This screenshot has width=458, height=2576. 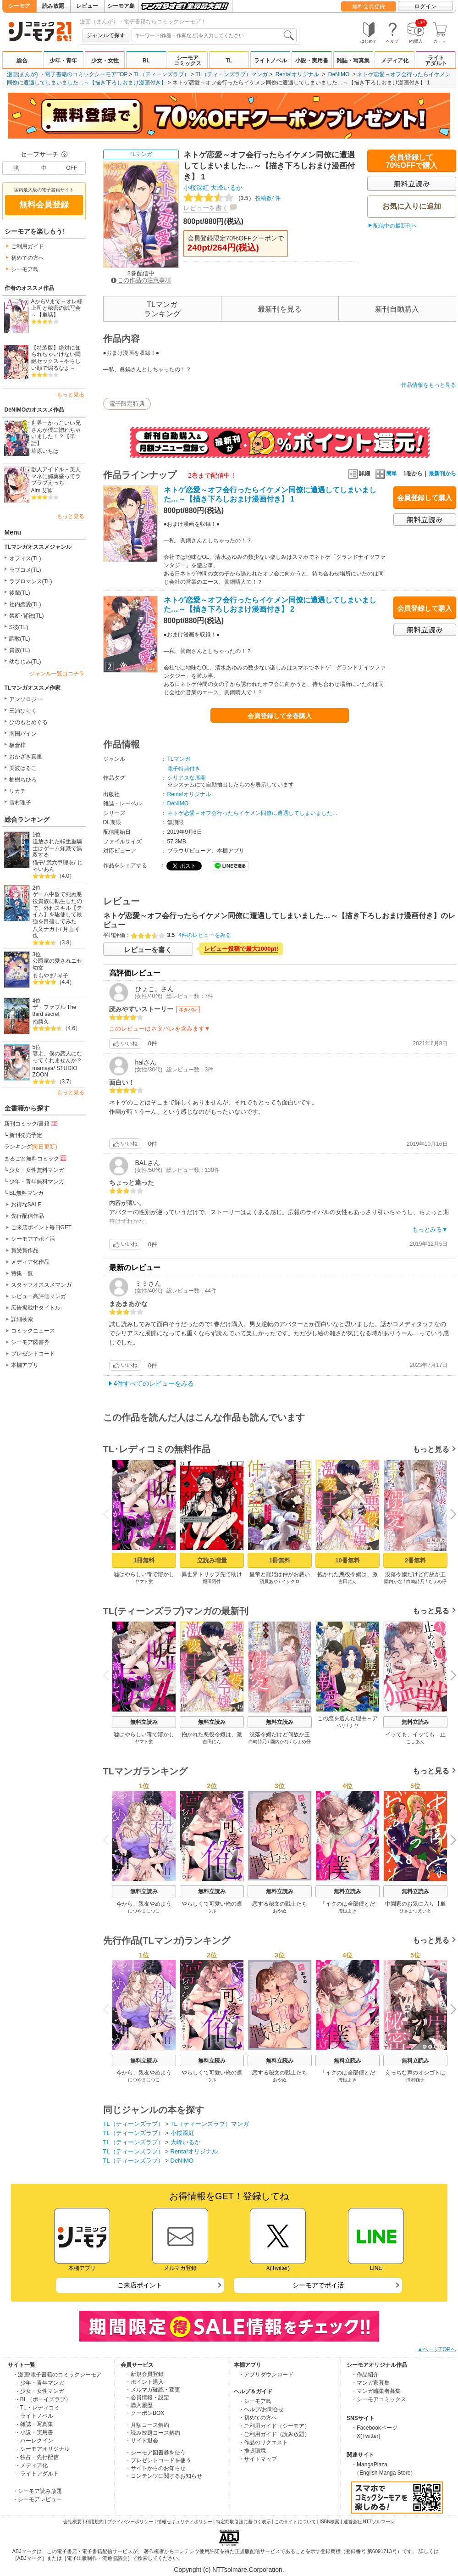 I want to click on 4件すべてのレビューをみる, so click(x=154, y=1383).